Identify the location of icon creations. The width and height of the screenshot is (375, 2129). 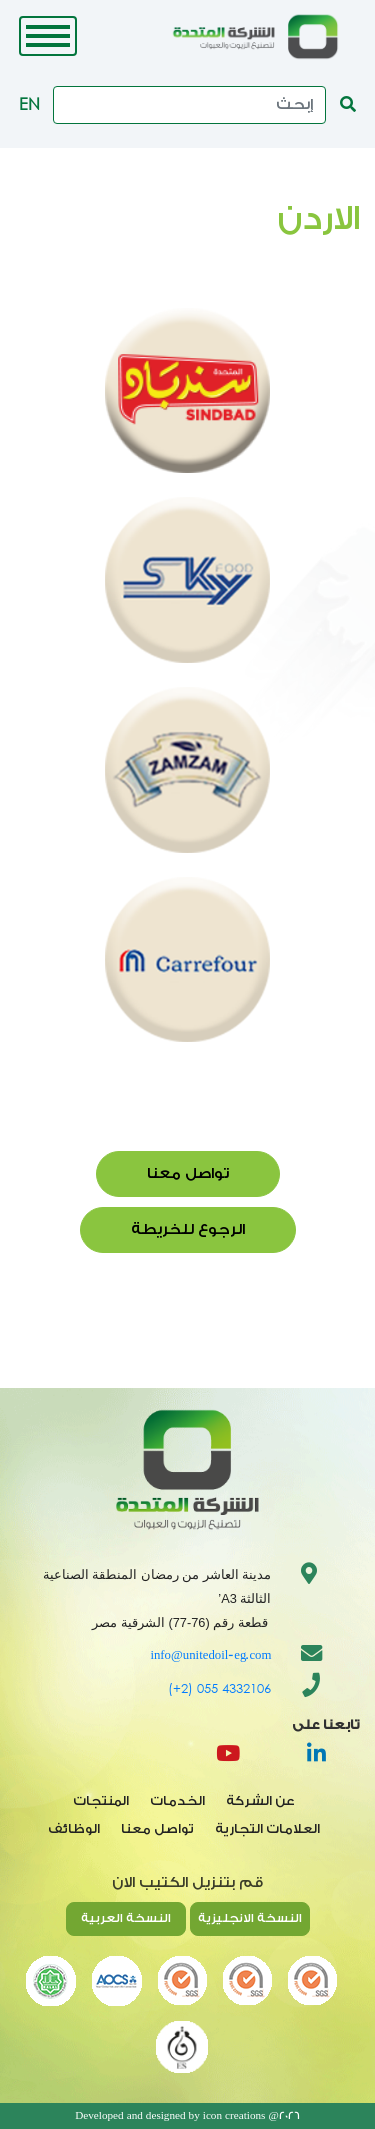
(234, 2116).